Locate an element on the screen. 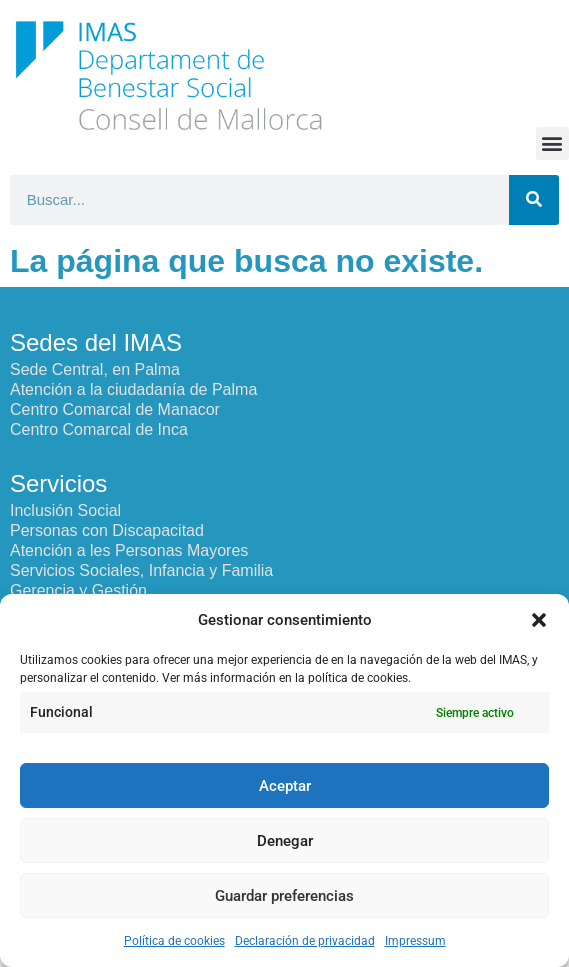 The width and height of the screenshot is (569, 967). Centro Comarcal de Inca is located at coordinates (99, 429).